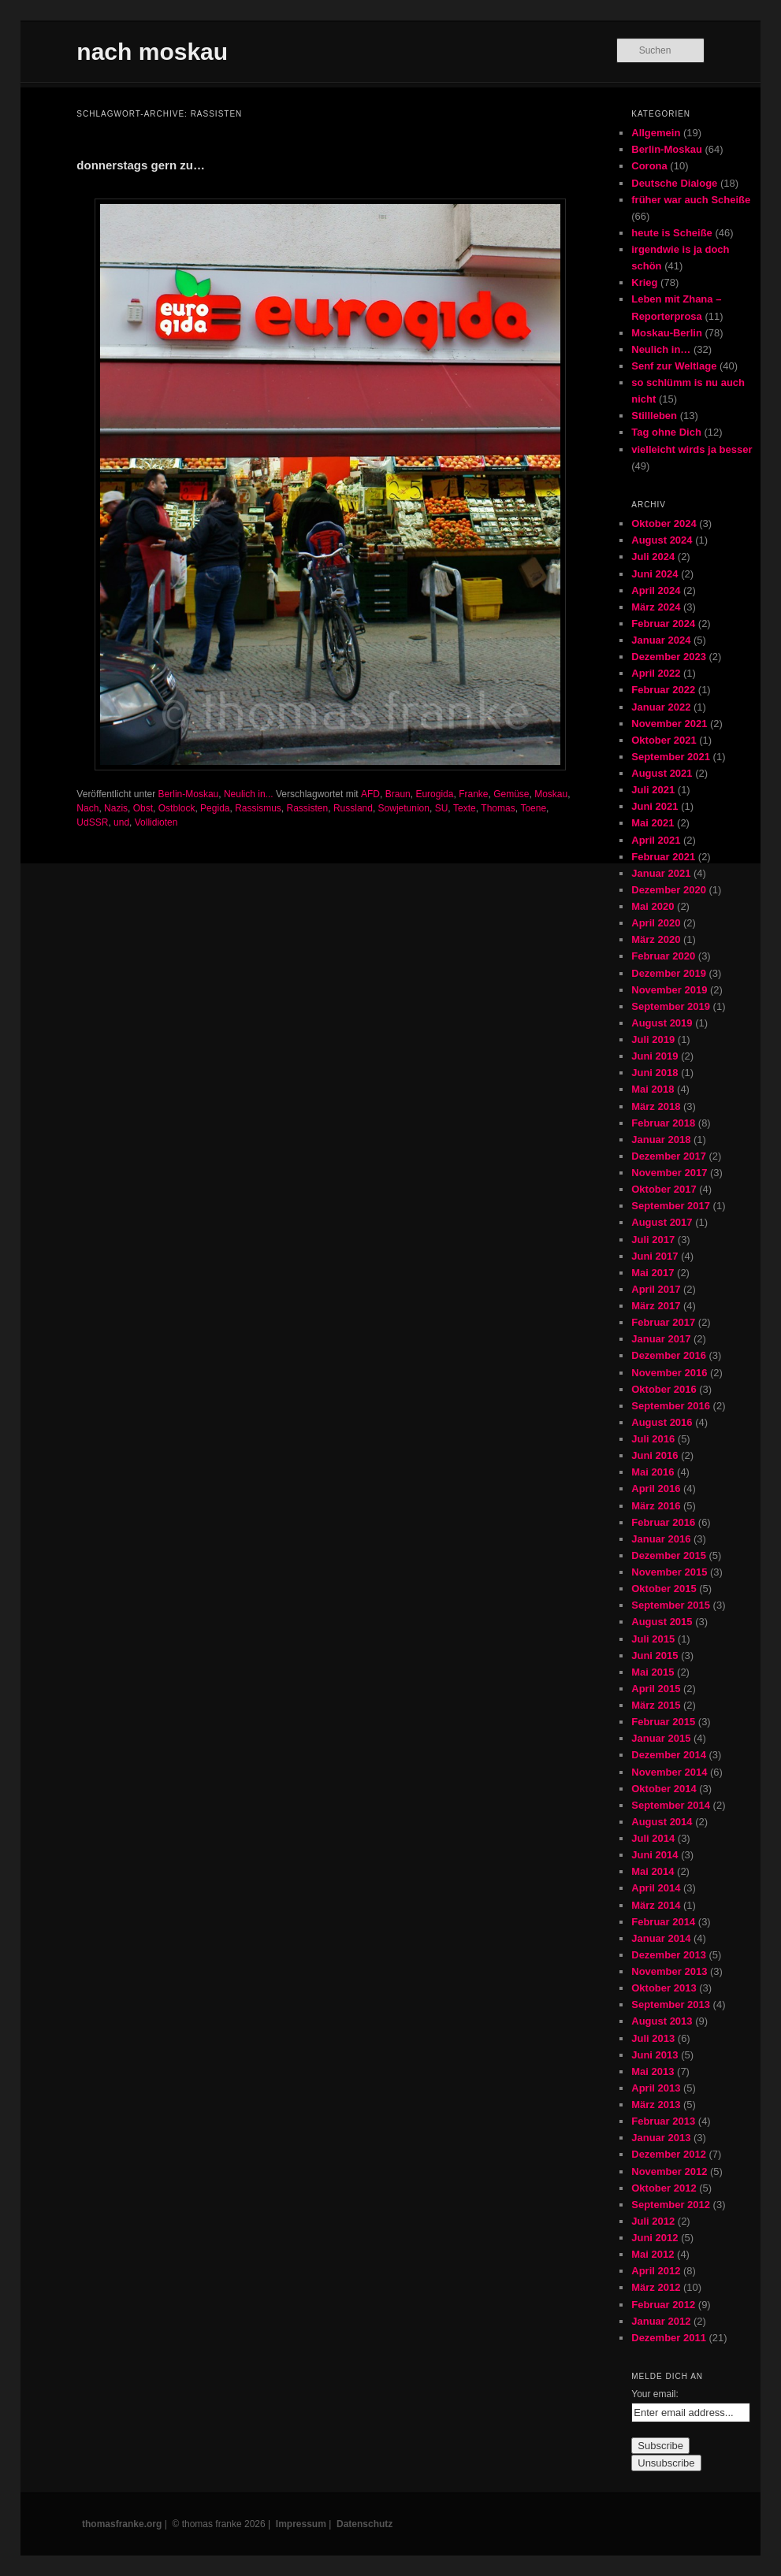 The width and height of the screenshot is (781, 2576). What do you see at coordinates (663, 740) in the screenshot?
I see `Oktober 2021` at bounding box center [663, 740].